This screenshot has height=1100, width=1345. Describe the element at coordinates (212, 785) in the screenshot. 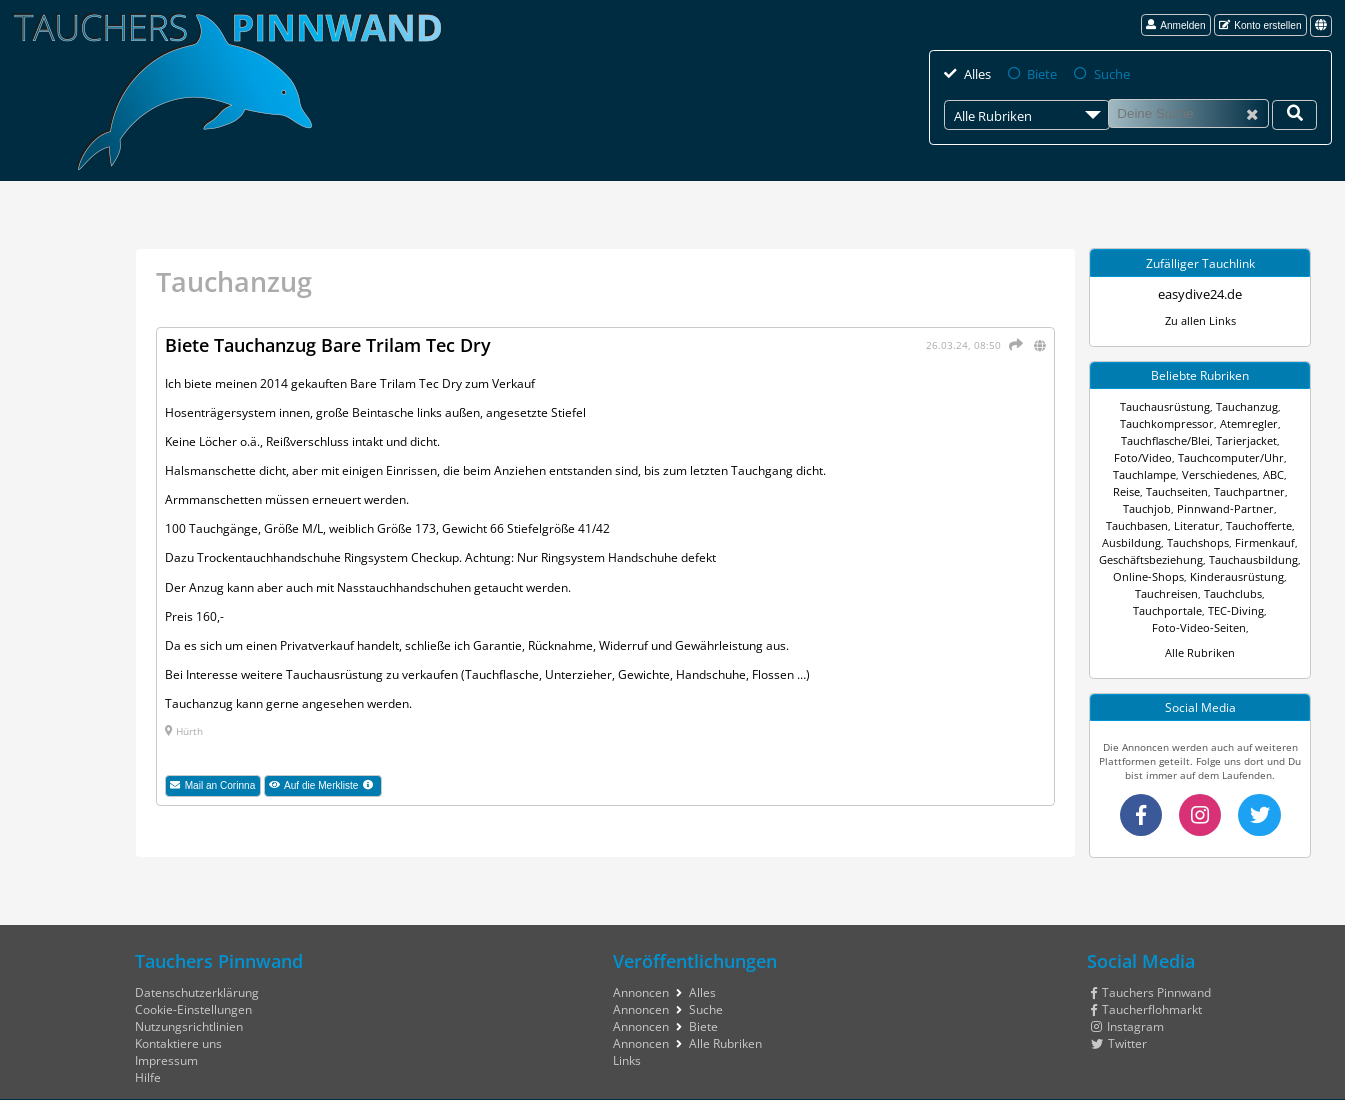

I see `Mail an Corinna` at that location.